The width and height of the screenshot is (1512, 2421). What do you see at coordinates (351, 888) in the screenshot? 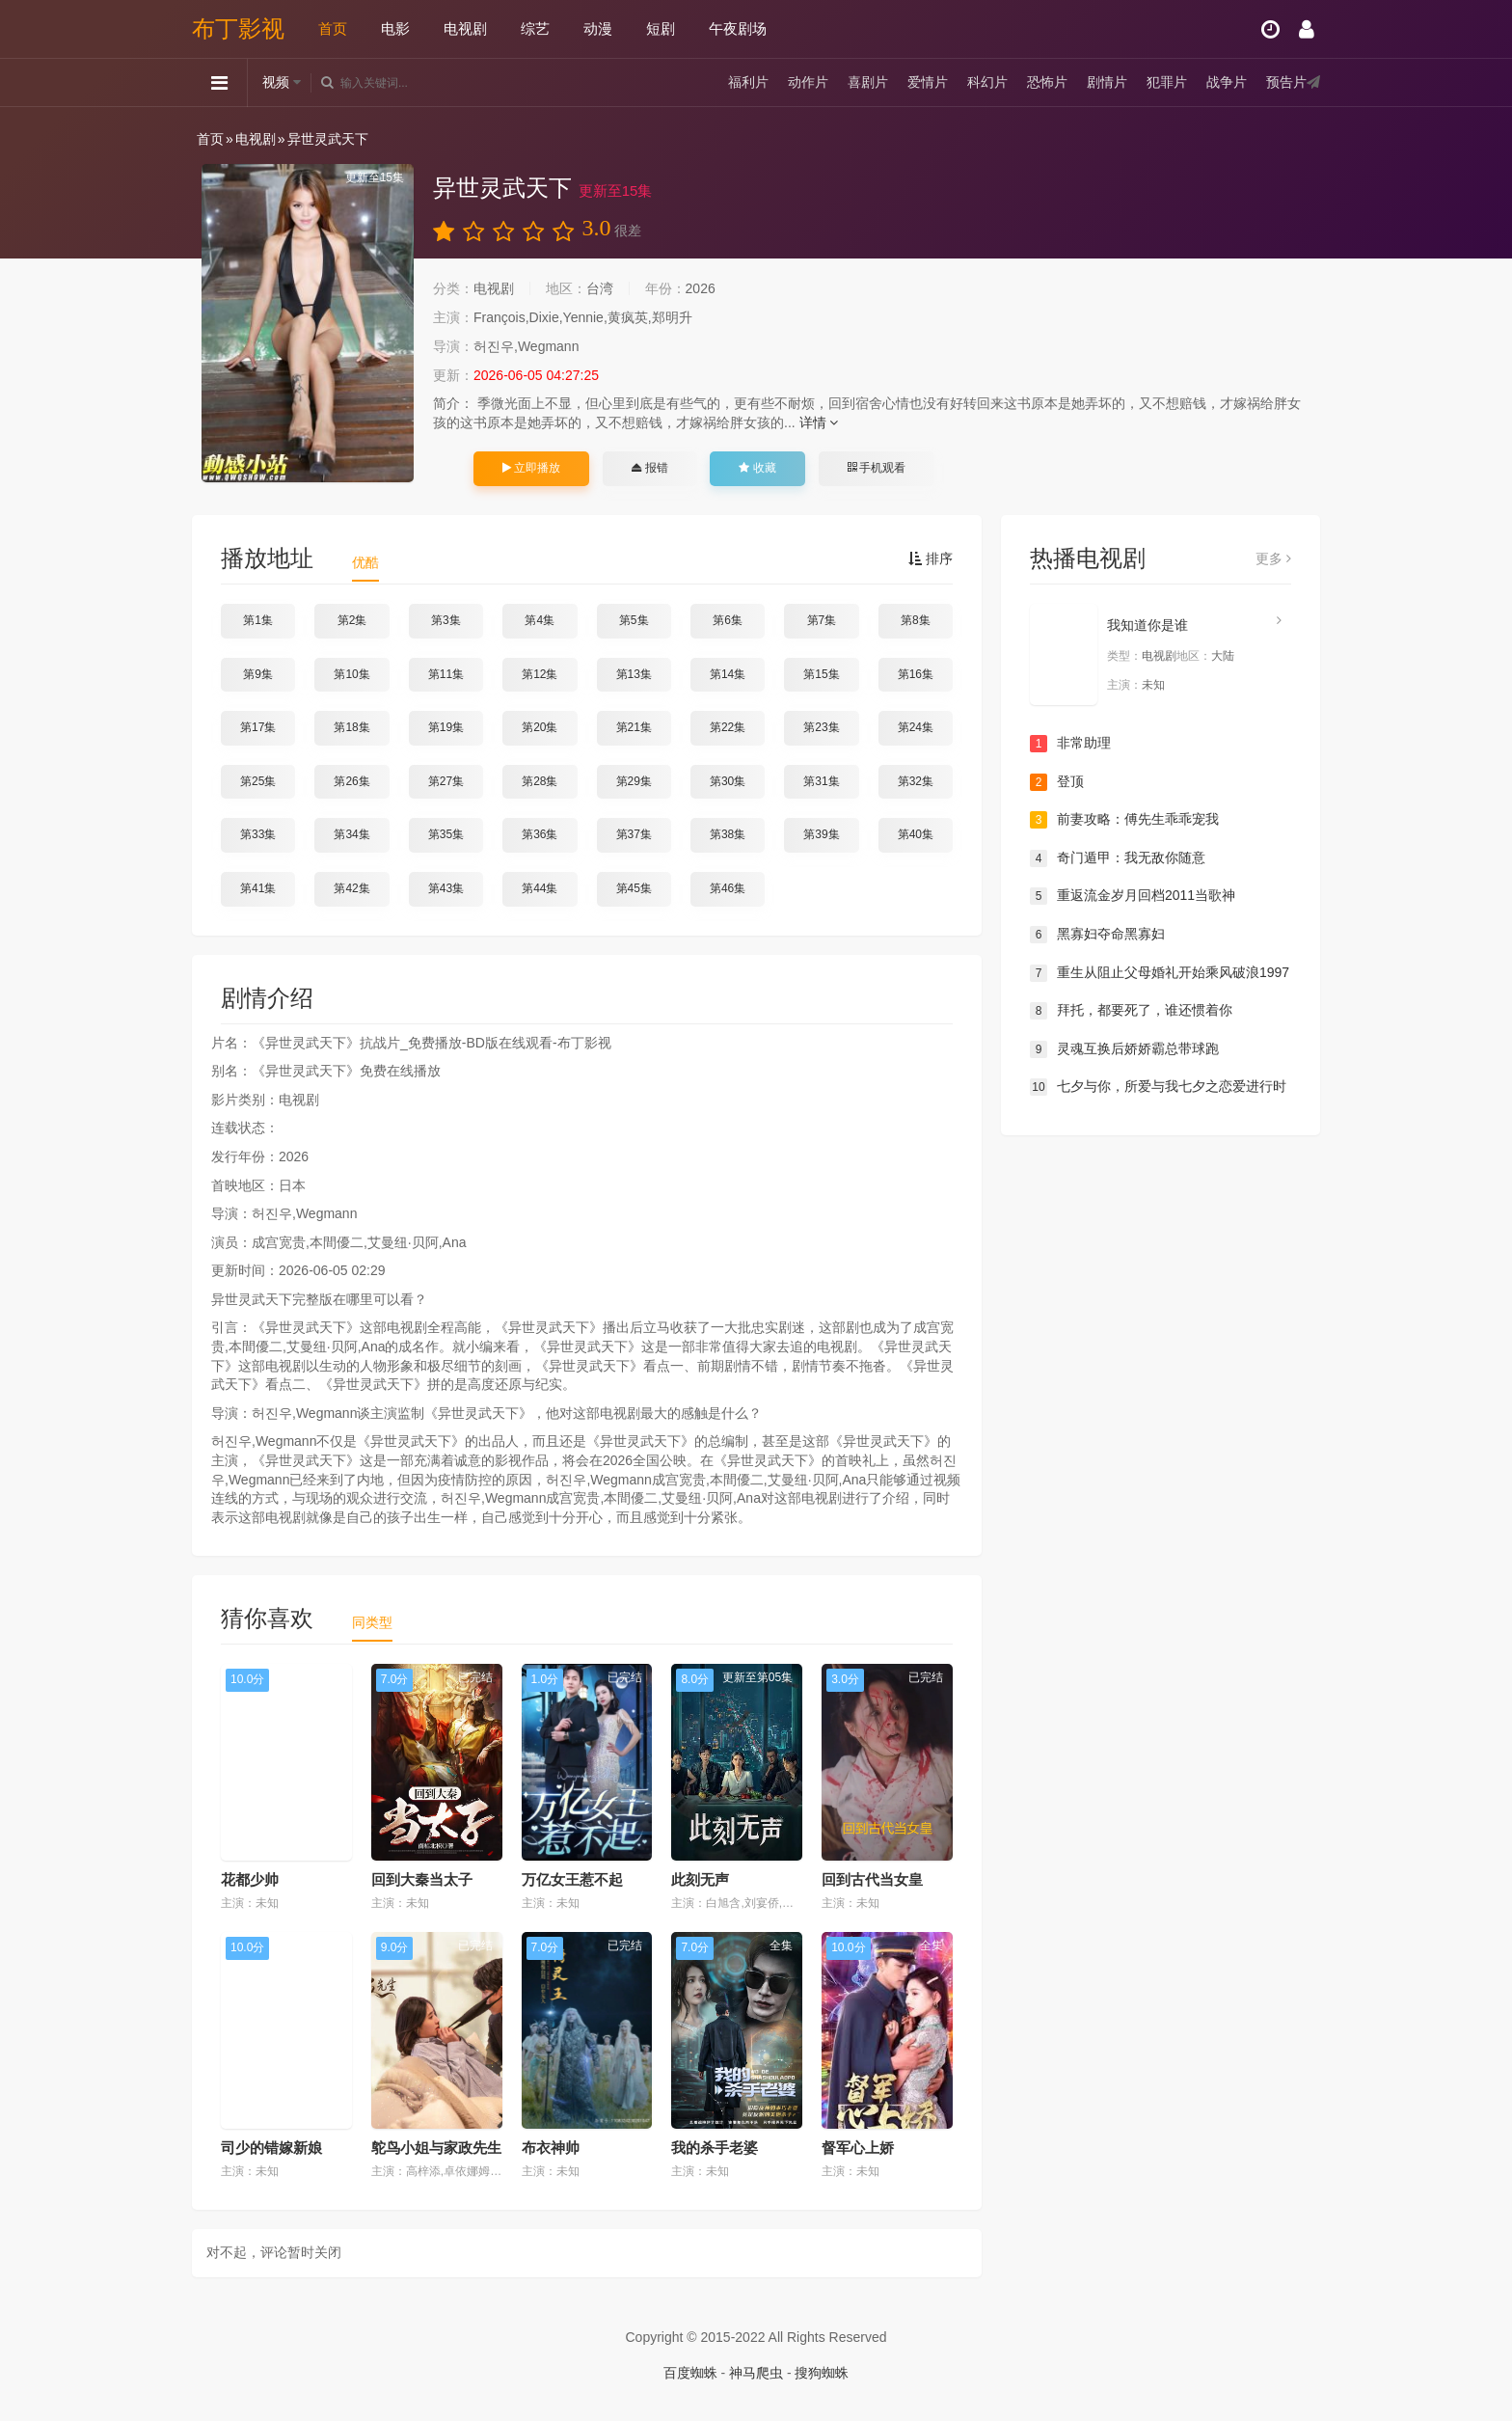
I see `第42集` at bounding box center [351, 888].